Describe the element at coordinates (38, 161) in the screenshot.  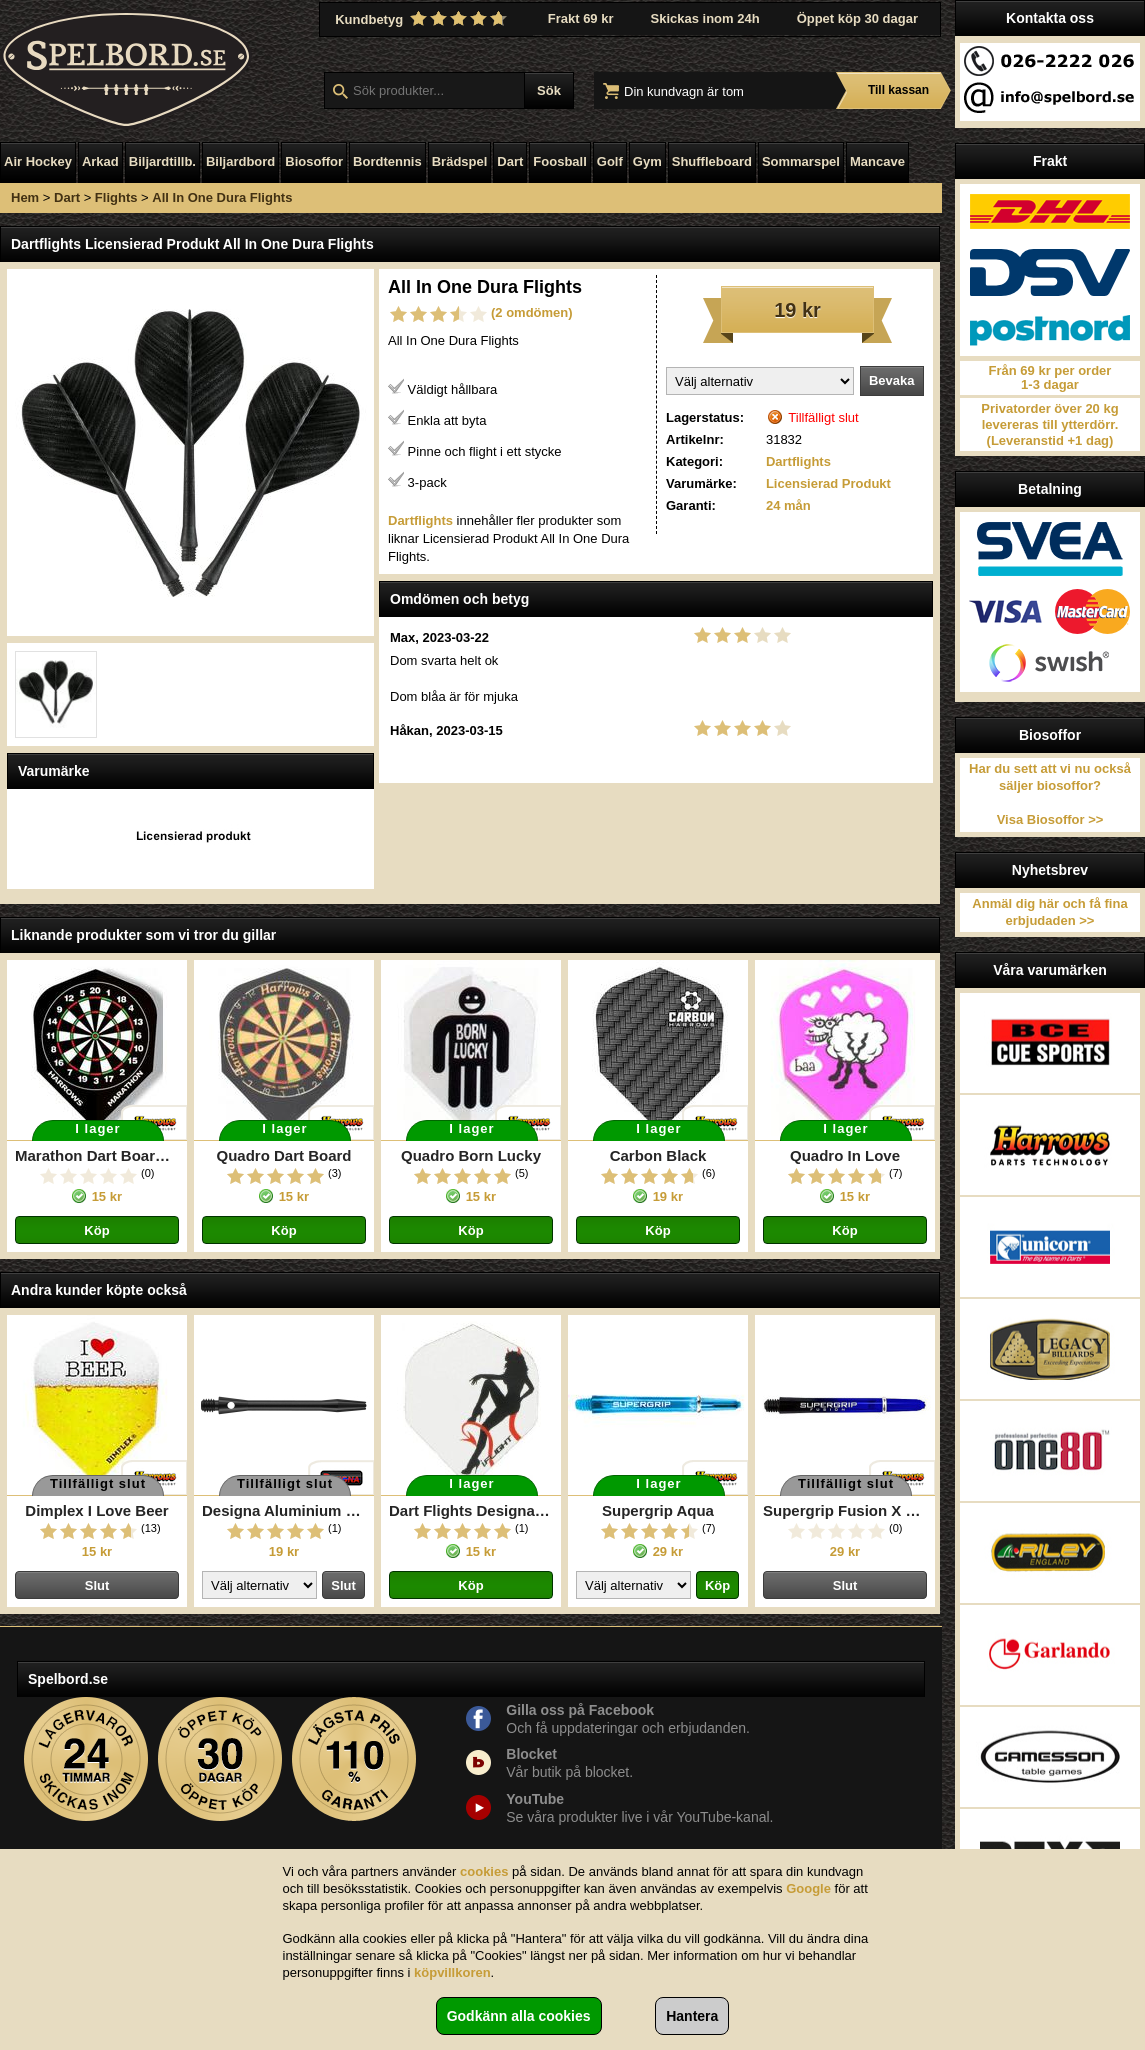
I see `Air Hockey` at that location.